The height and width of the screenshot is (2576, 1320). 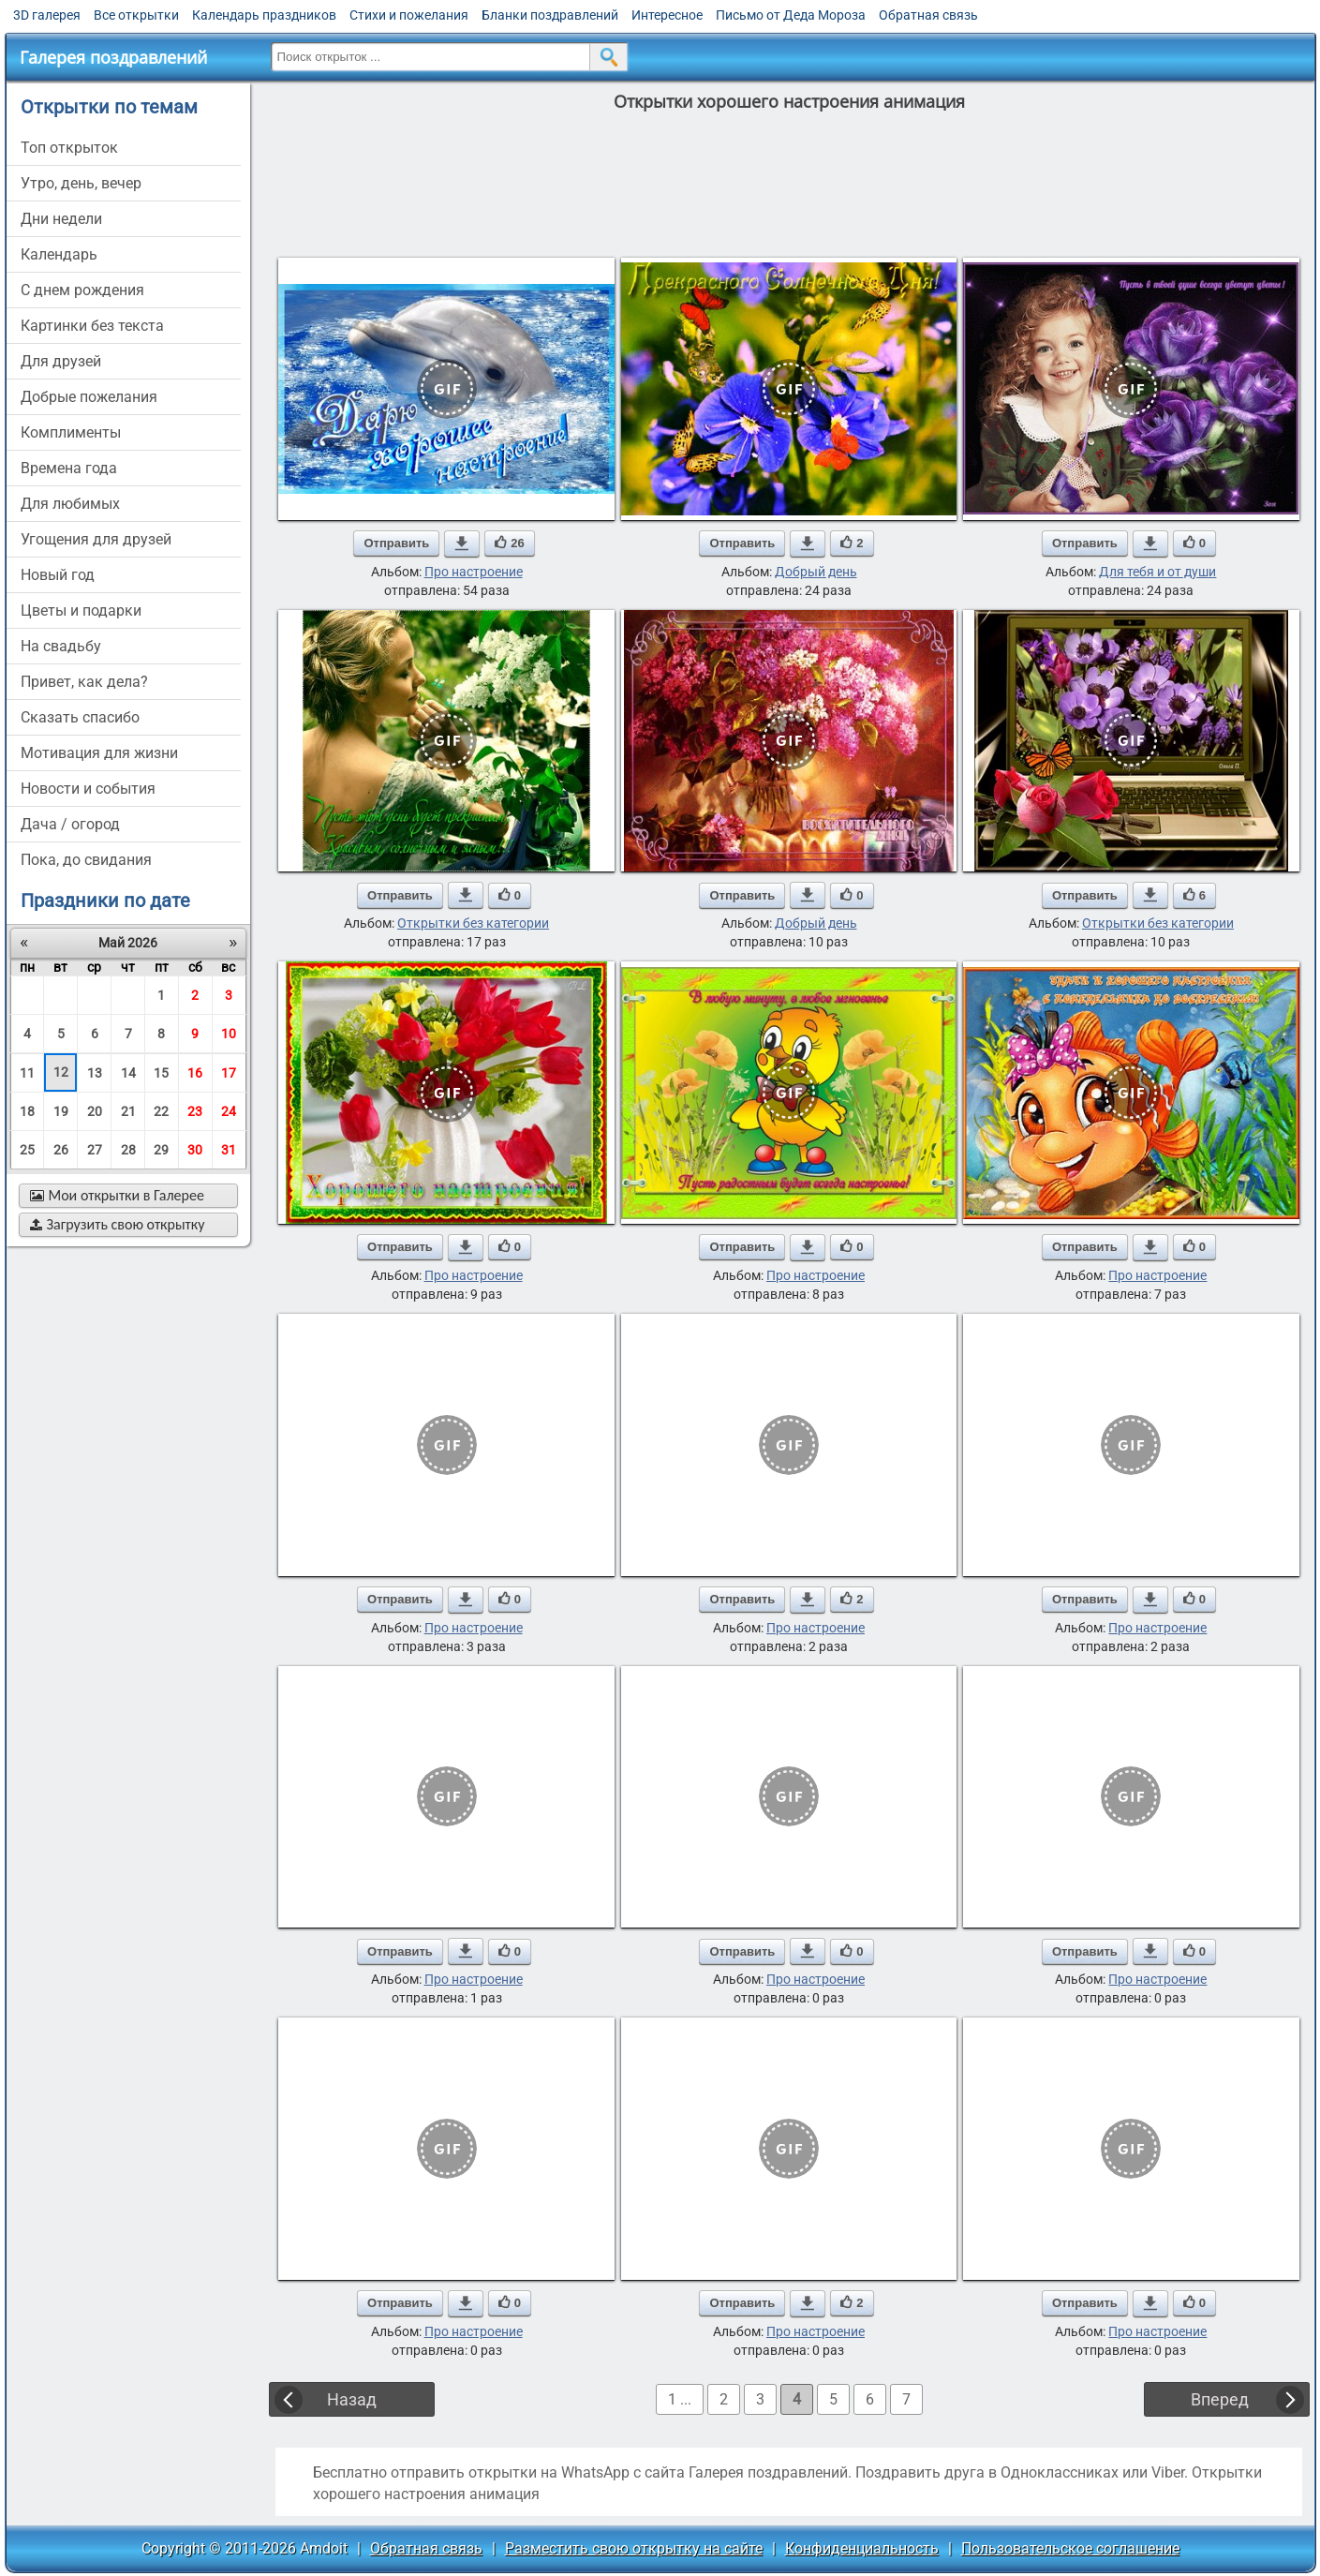 I want to click on новости и события, so click(x=88, y=788).